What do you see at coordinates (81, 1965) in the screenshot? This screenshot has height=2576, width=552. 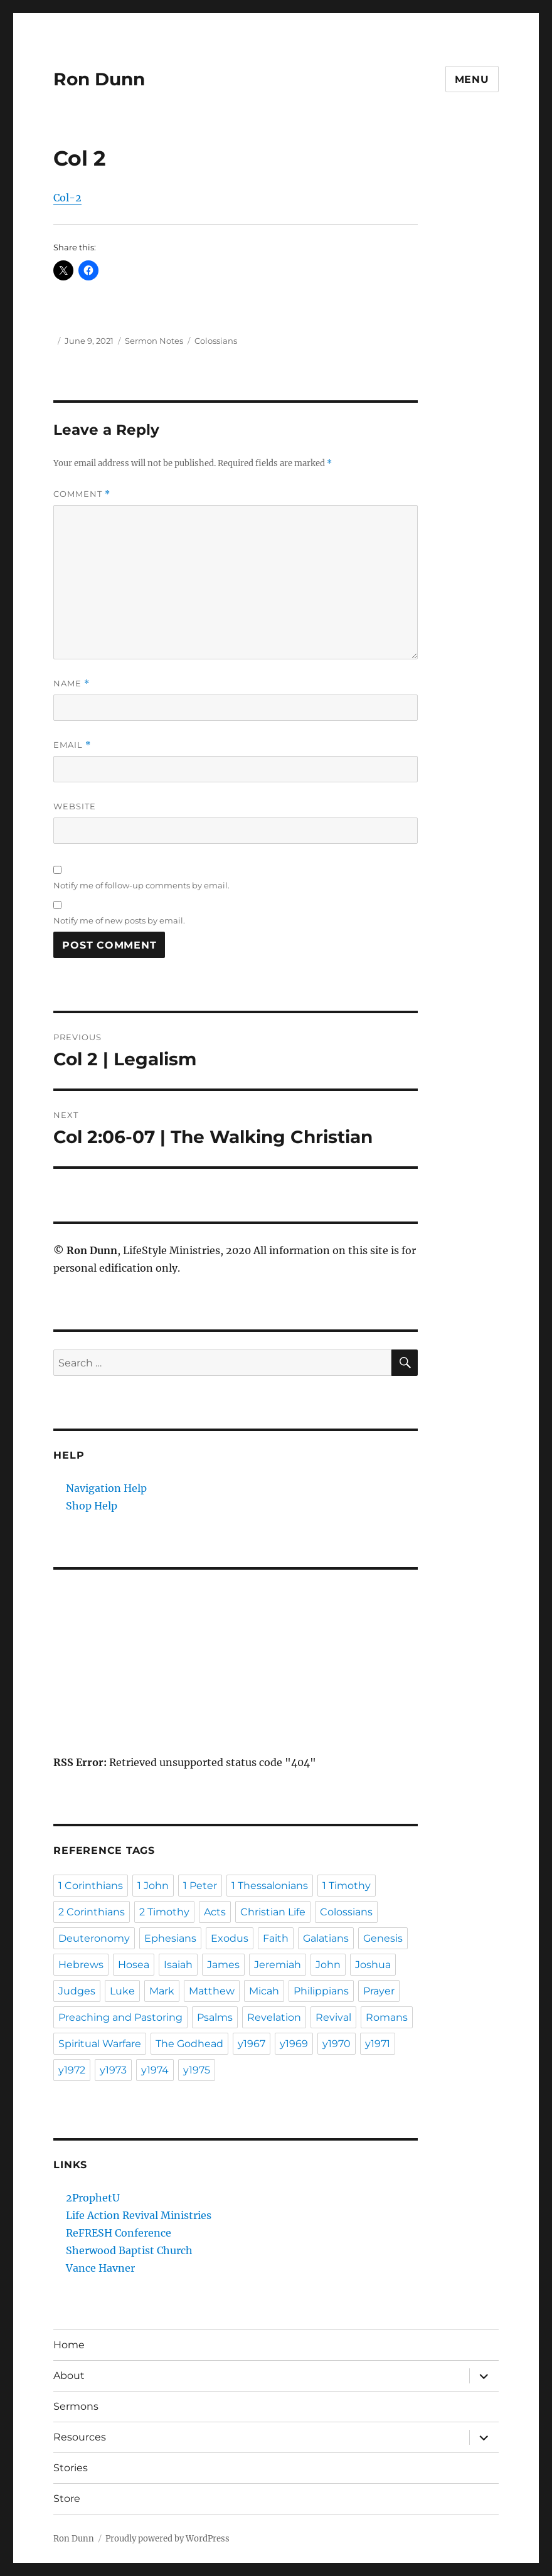 I see `Hebrews` at bounding box center [81, 1965].